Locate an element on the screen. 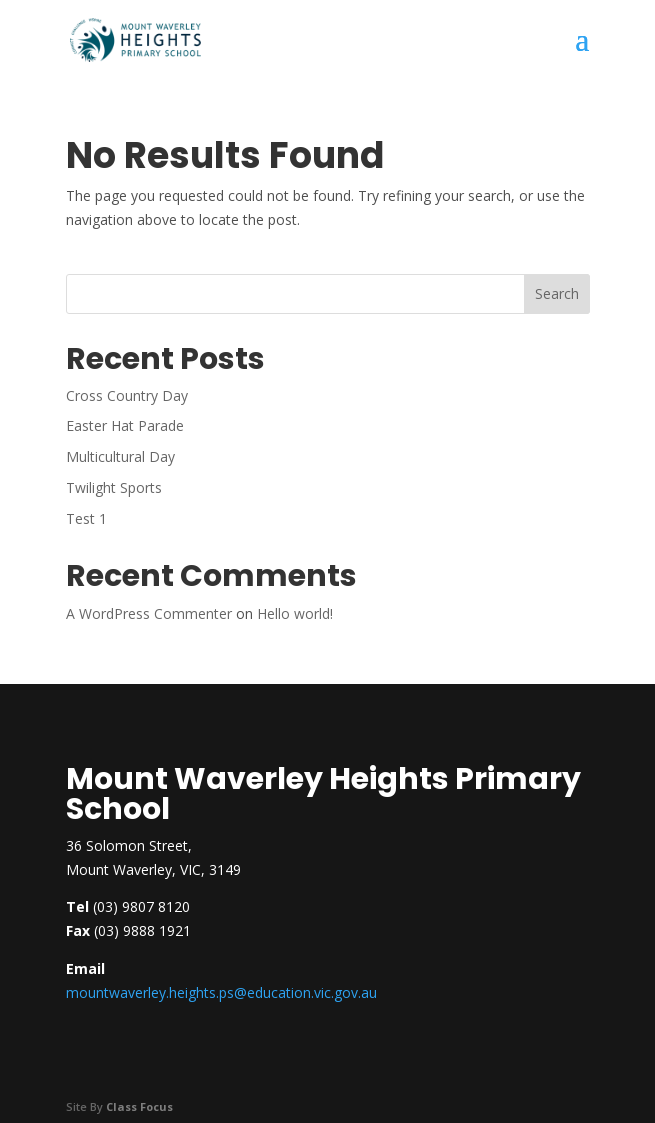  mountwaverley.heights.ps@education.vic.gov.au is located at coordinates (221, 992).